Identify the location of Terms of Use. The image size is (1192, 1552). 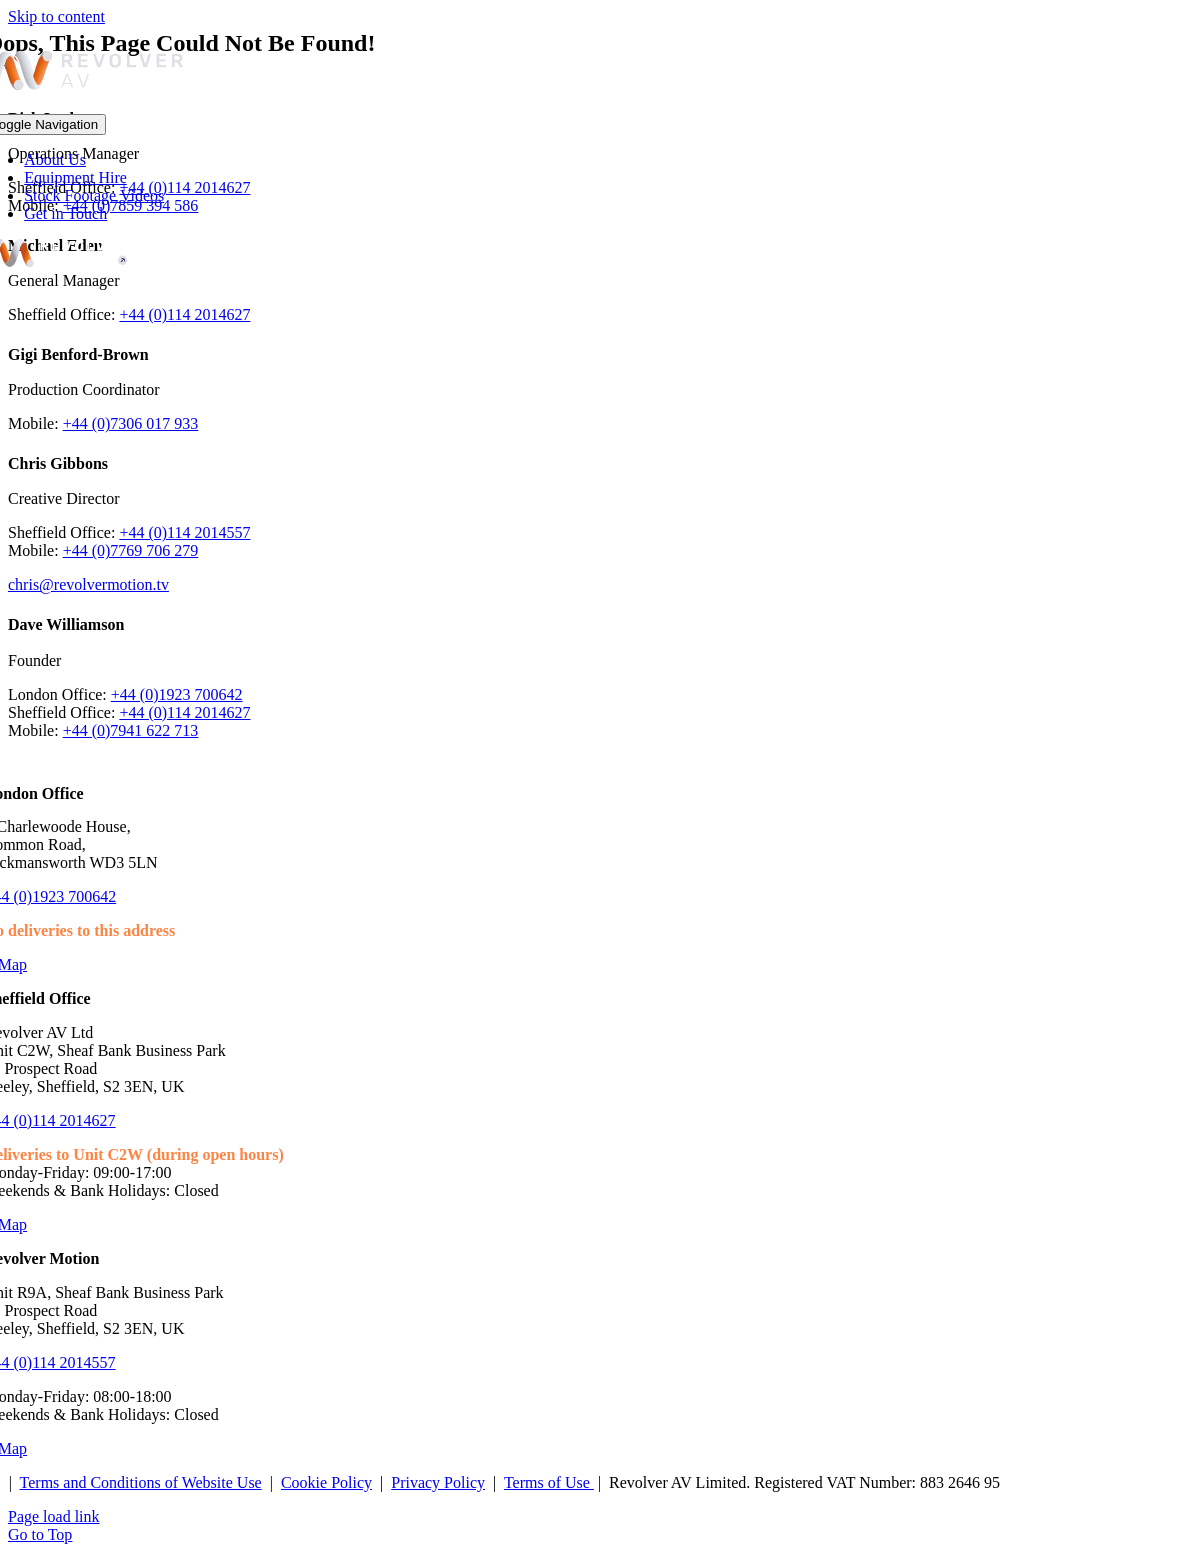
(549, 1482).